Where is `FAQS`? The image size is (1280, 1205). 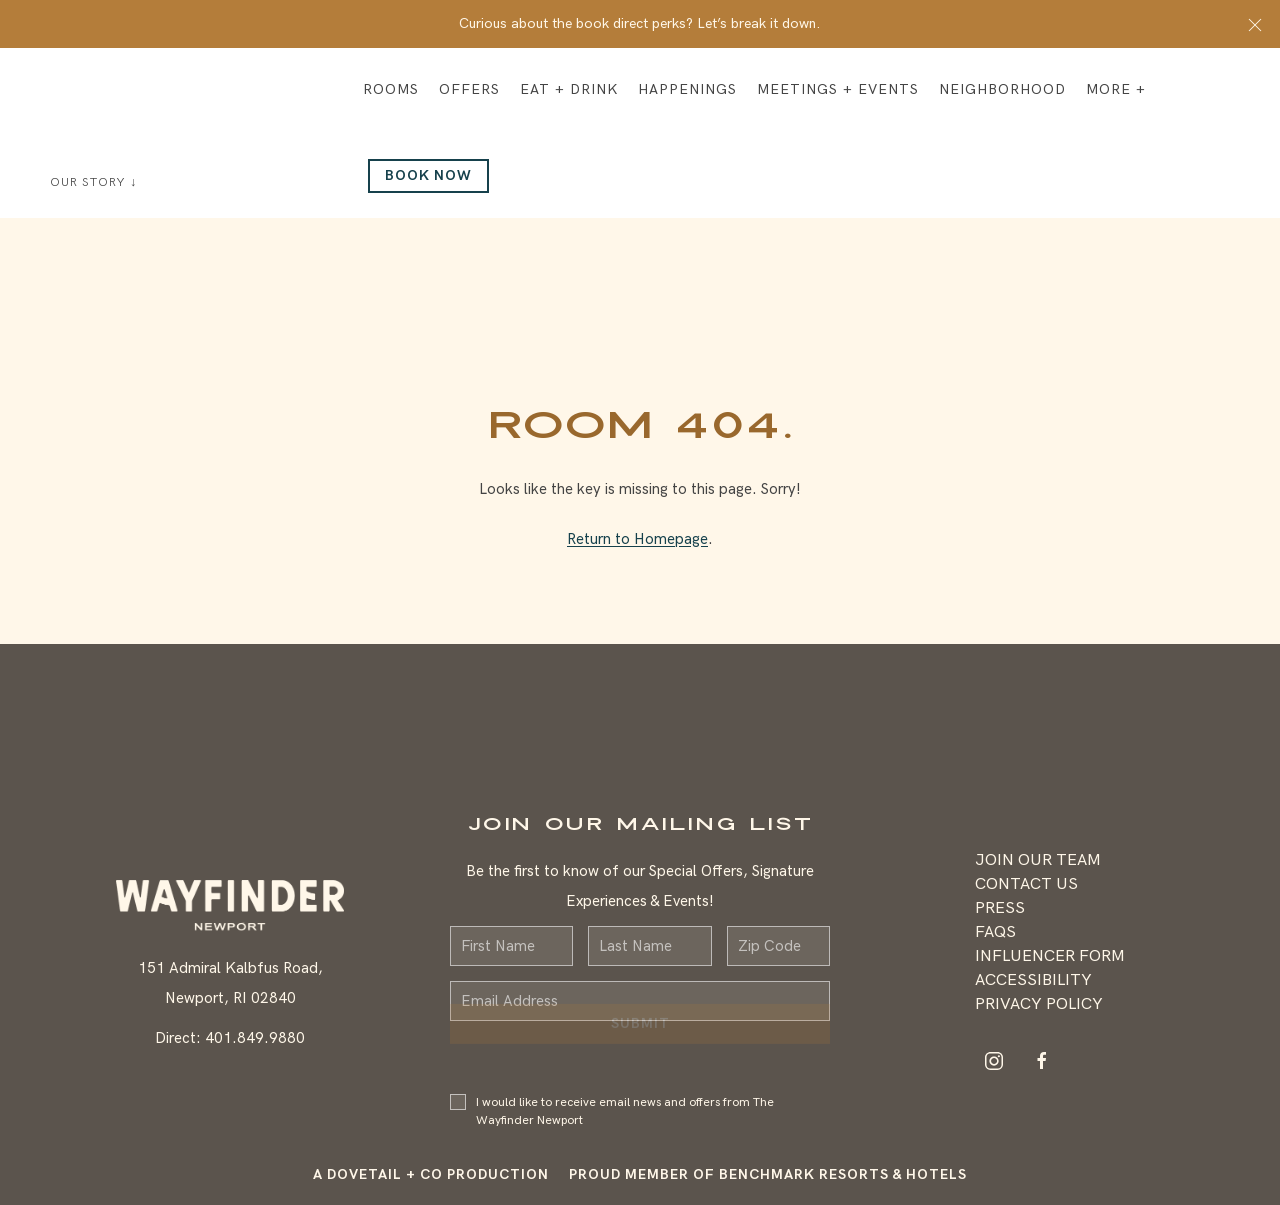 FAQS is located at coordinates (995, 932).